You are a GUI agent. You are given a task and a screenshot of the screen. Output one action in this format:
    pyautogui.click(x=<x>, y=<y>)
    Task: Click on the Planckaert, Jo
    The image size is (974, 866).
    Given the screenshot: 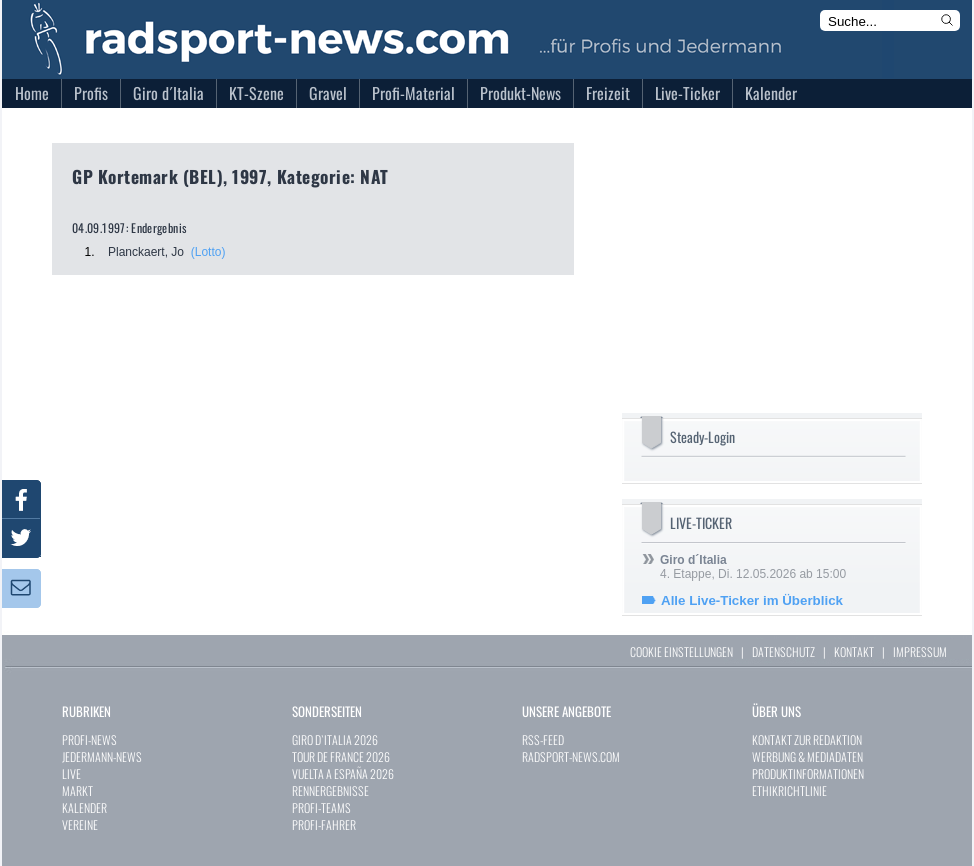 What is the action you would take?
    pyautogui.click(x=146, y=252)
    